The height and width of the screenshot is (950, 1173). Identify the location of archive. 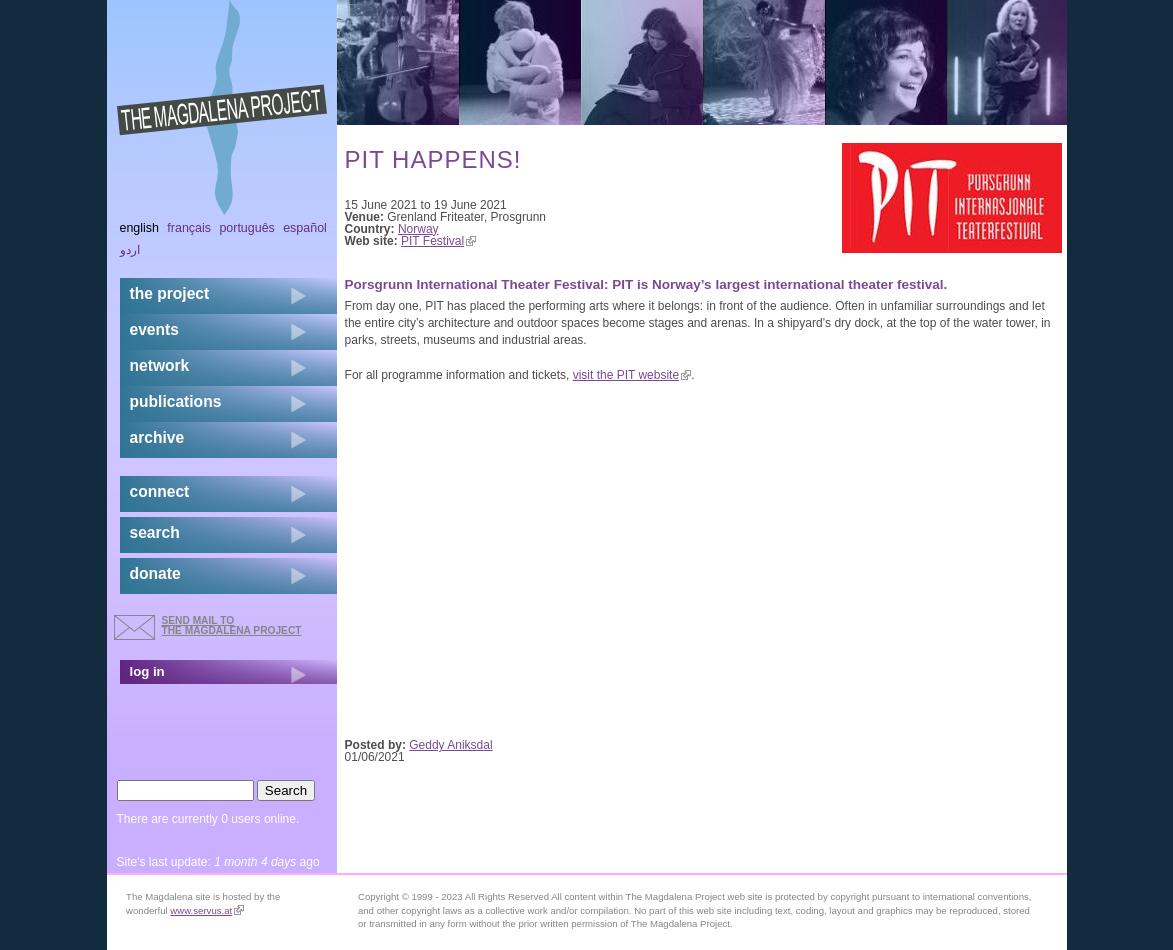
(157, 437).